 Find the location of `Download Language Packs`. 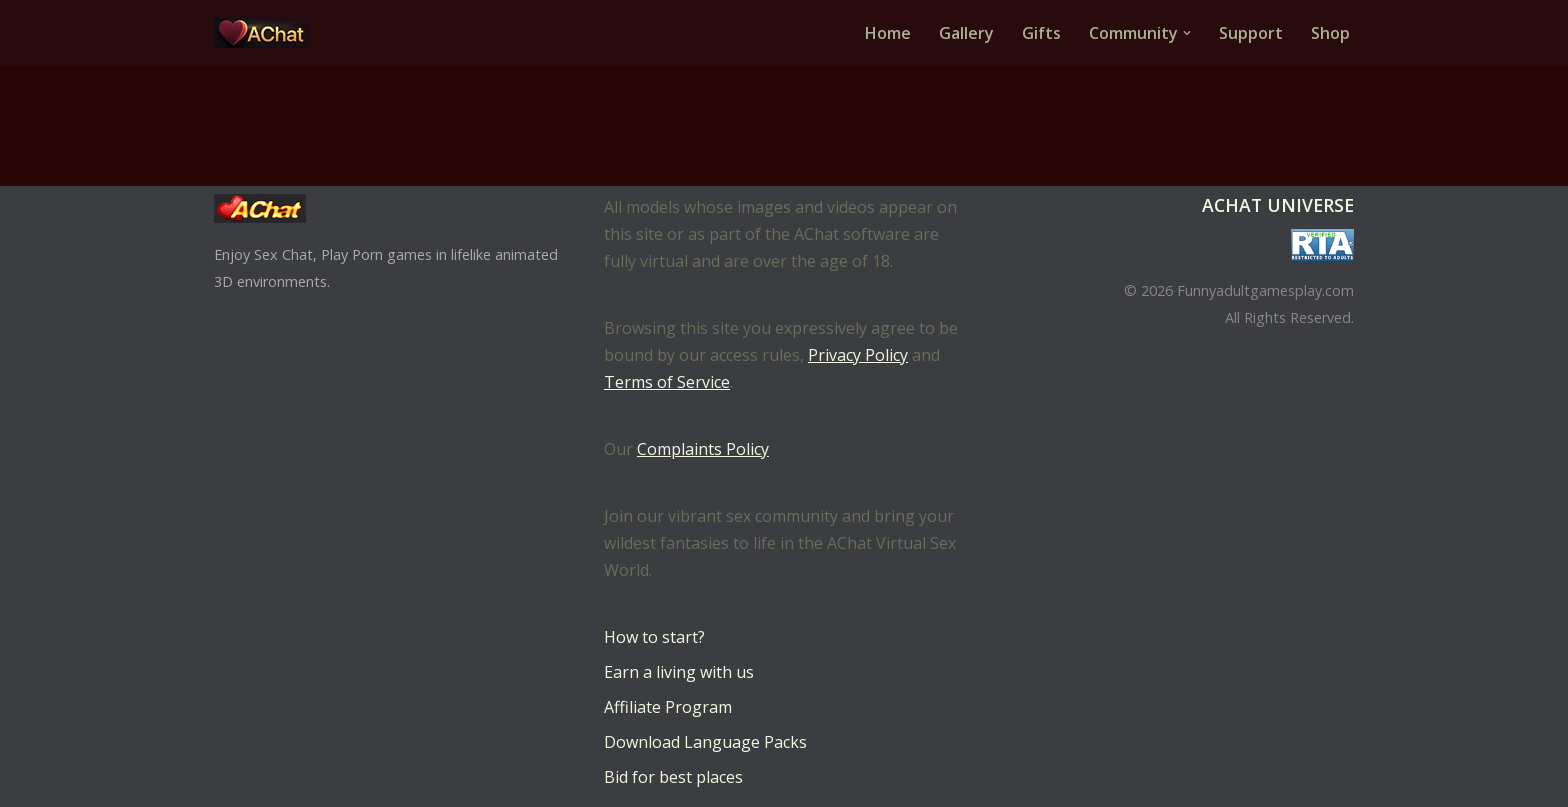

Download Language Packs is located at coordinates (705, 742).